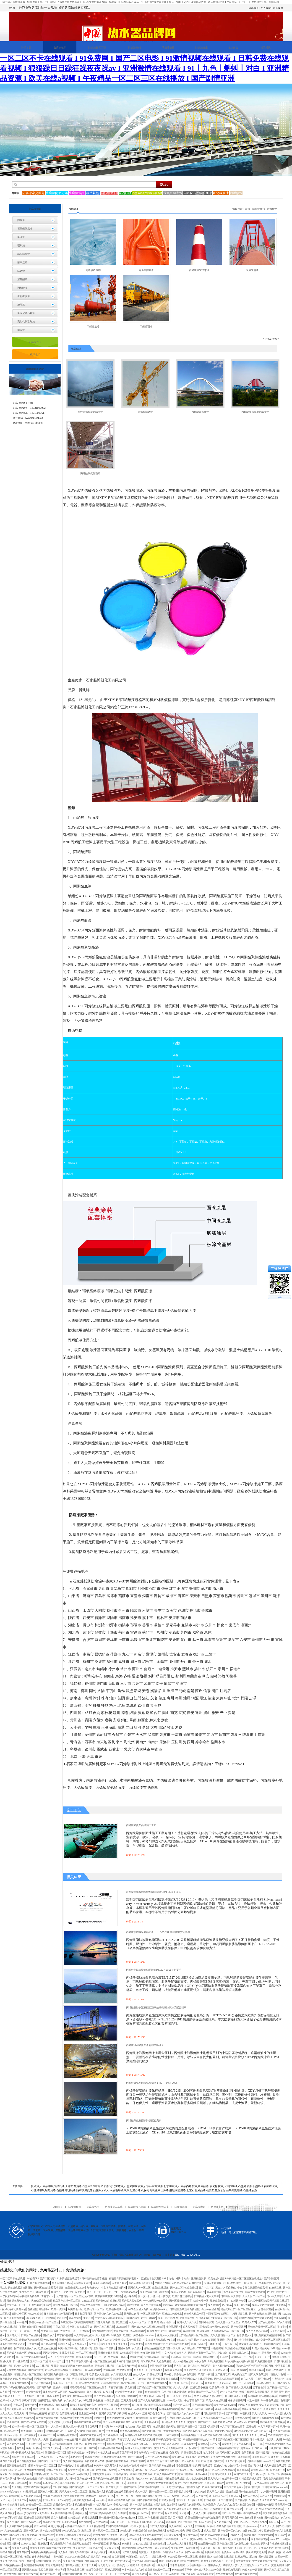 Image resolution: width=292 pixels, height=2576 pixels. I want to click on 亚洲国产精品一区二区三区, so click(68, 2508).